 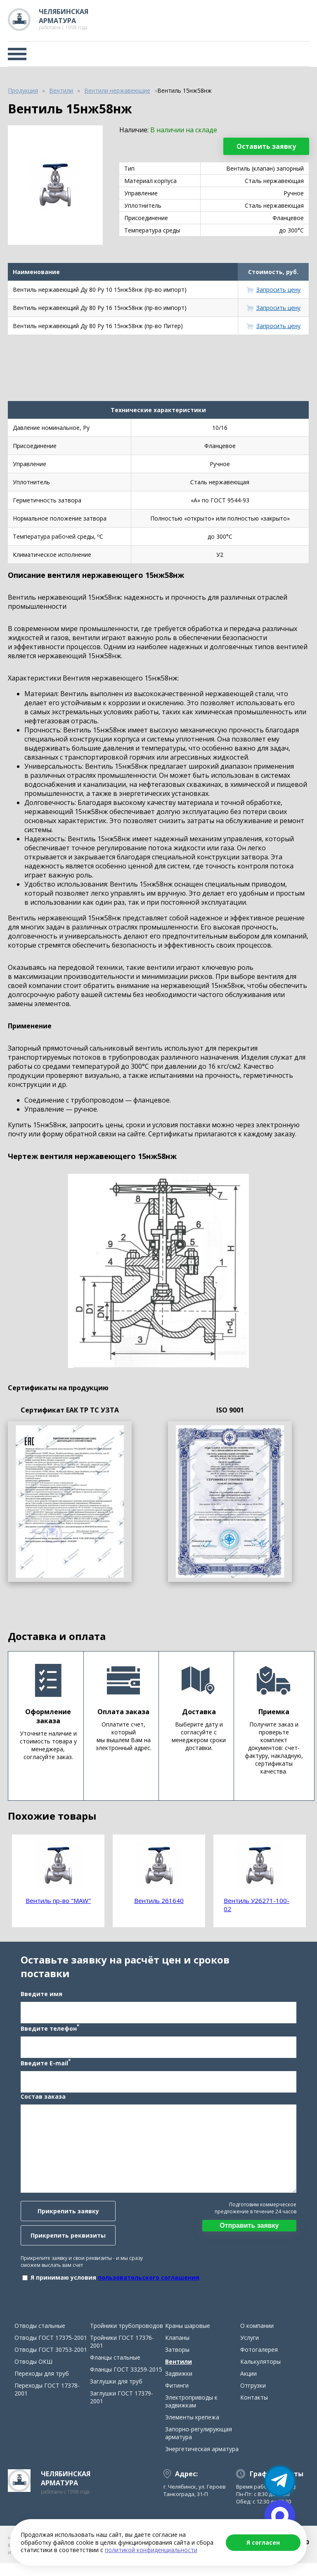 I want to click on Оставить заявку, so click(x=266, y=146).